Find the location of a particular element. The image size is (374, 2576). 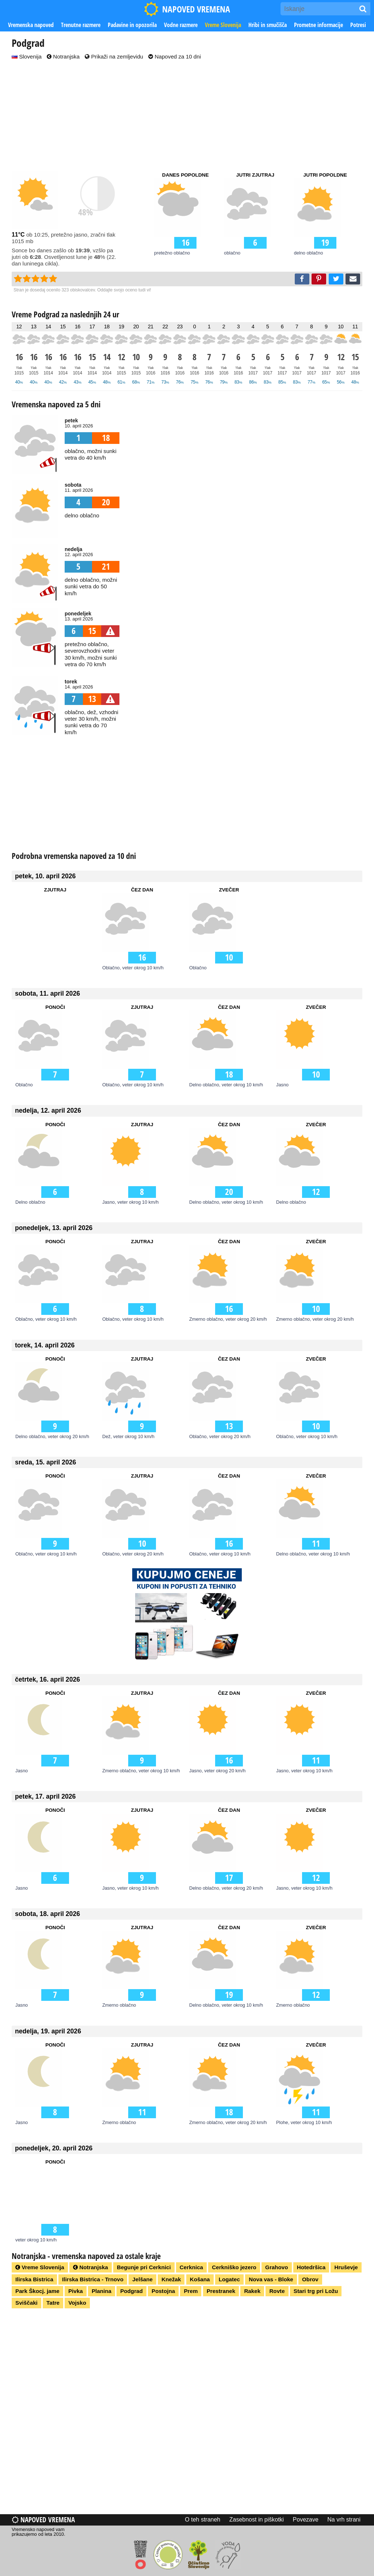

Ilirska Bistrica - Trnovo is located at coordinates (92, 2279).